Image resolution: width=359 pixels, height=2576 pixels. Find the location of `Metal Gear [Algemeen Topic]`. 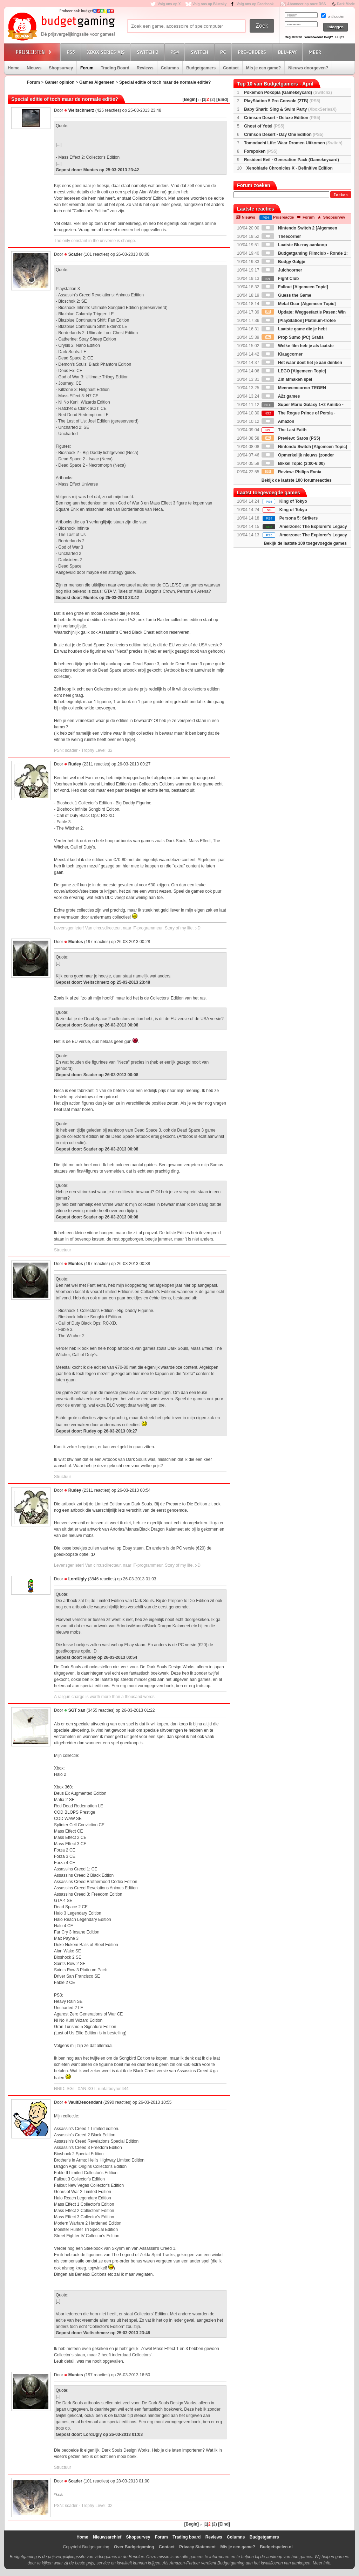

Metal Gear [Algemeen Topic] is located at coordinates (299, 303).